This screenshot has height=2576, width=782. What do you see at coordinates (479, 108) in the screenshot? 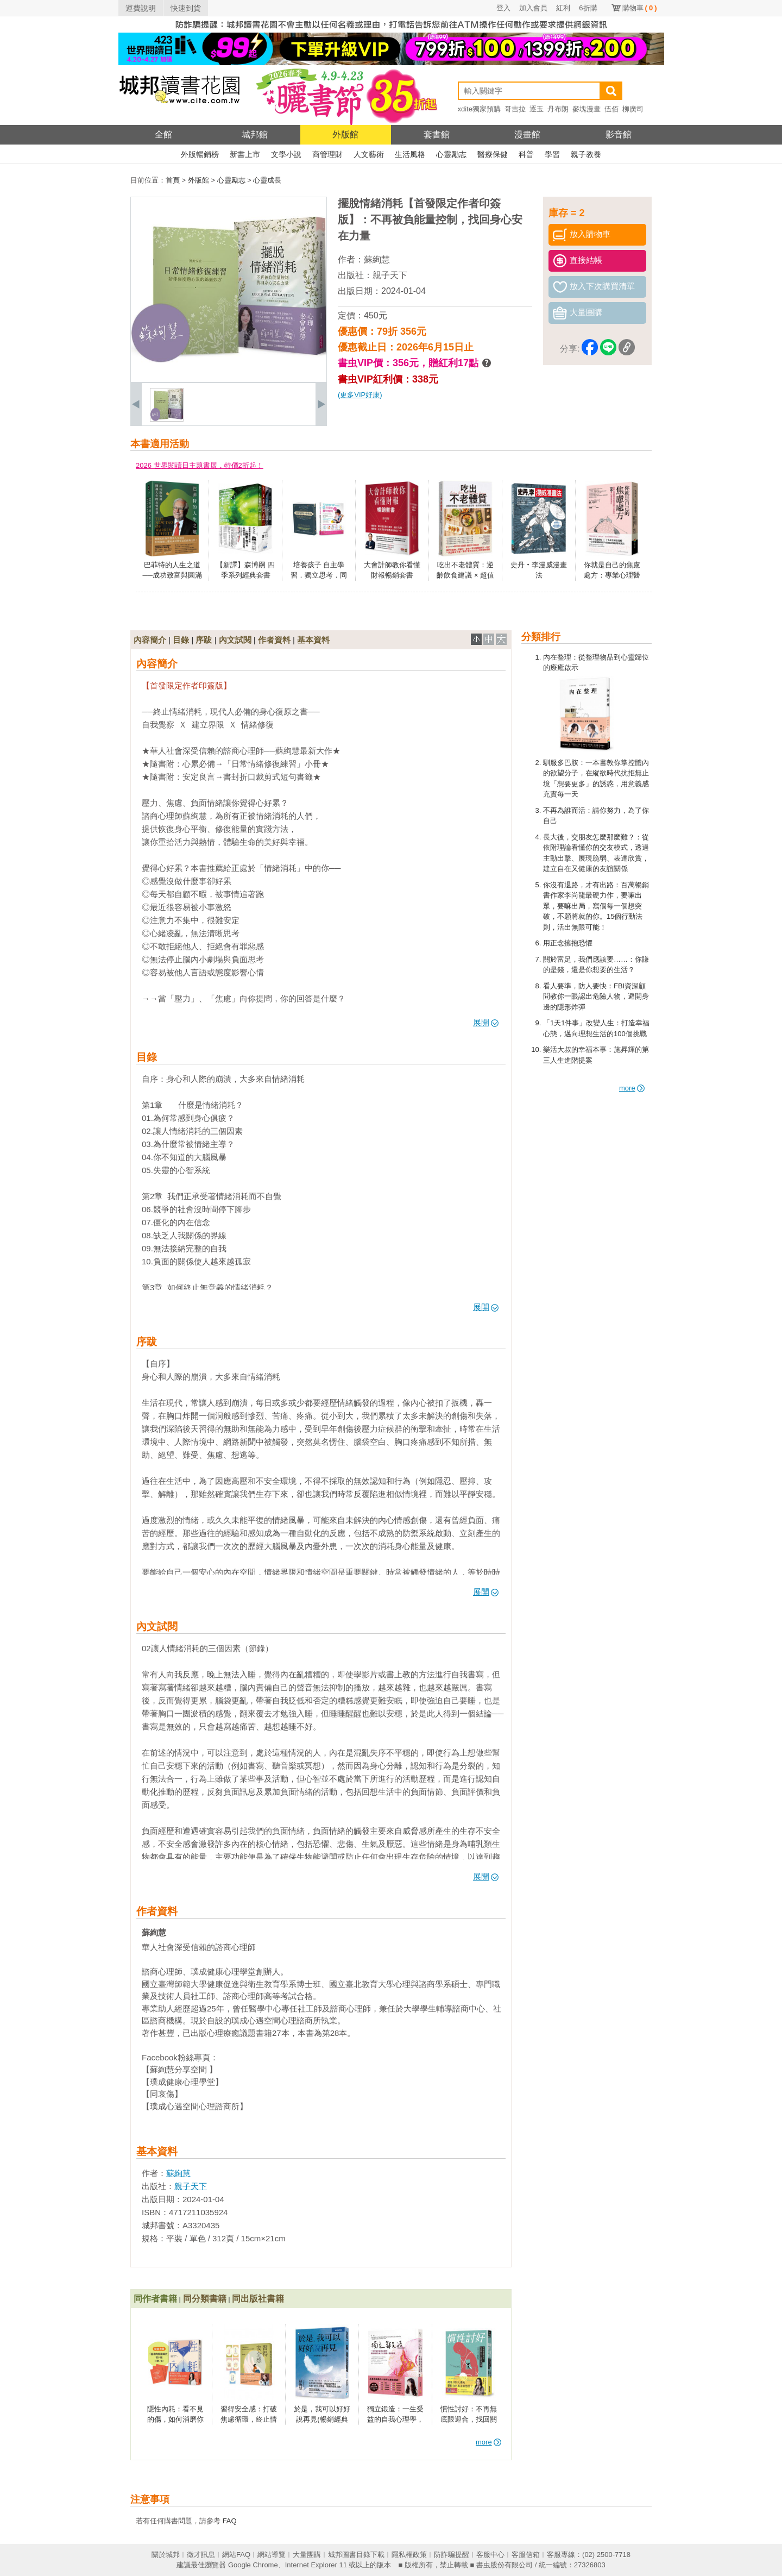
I see `xdite獨家預購` at bounding box center [479, 108].